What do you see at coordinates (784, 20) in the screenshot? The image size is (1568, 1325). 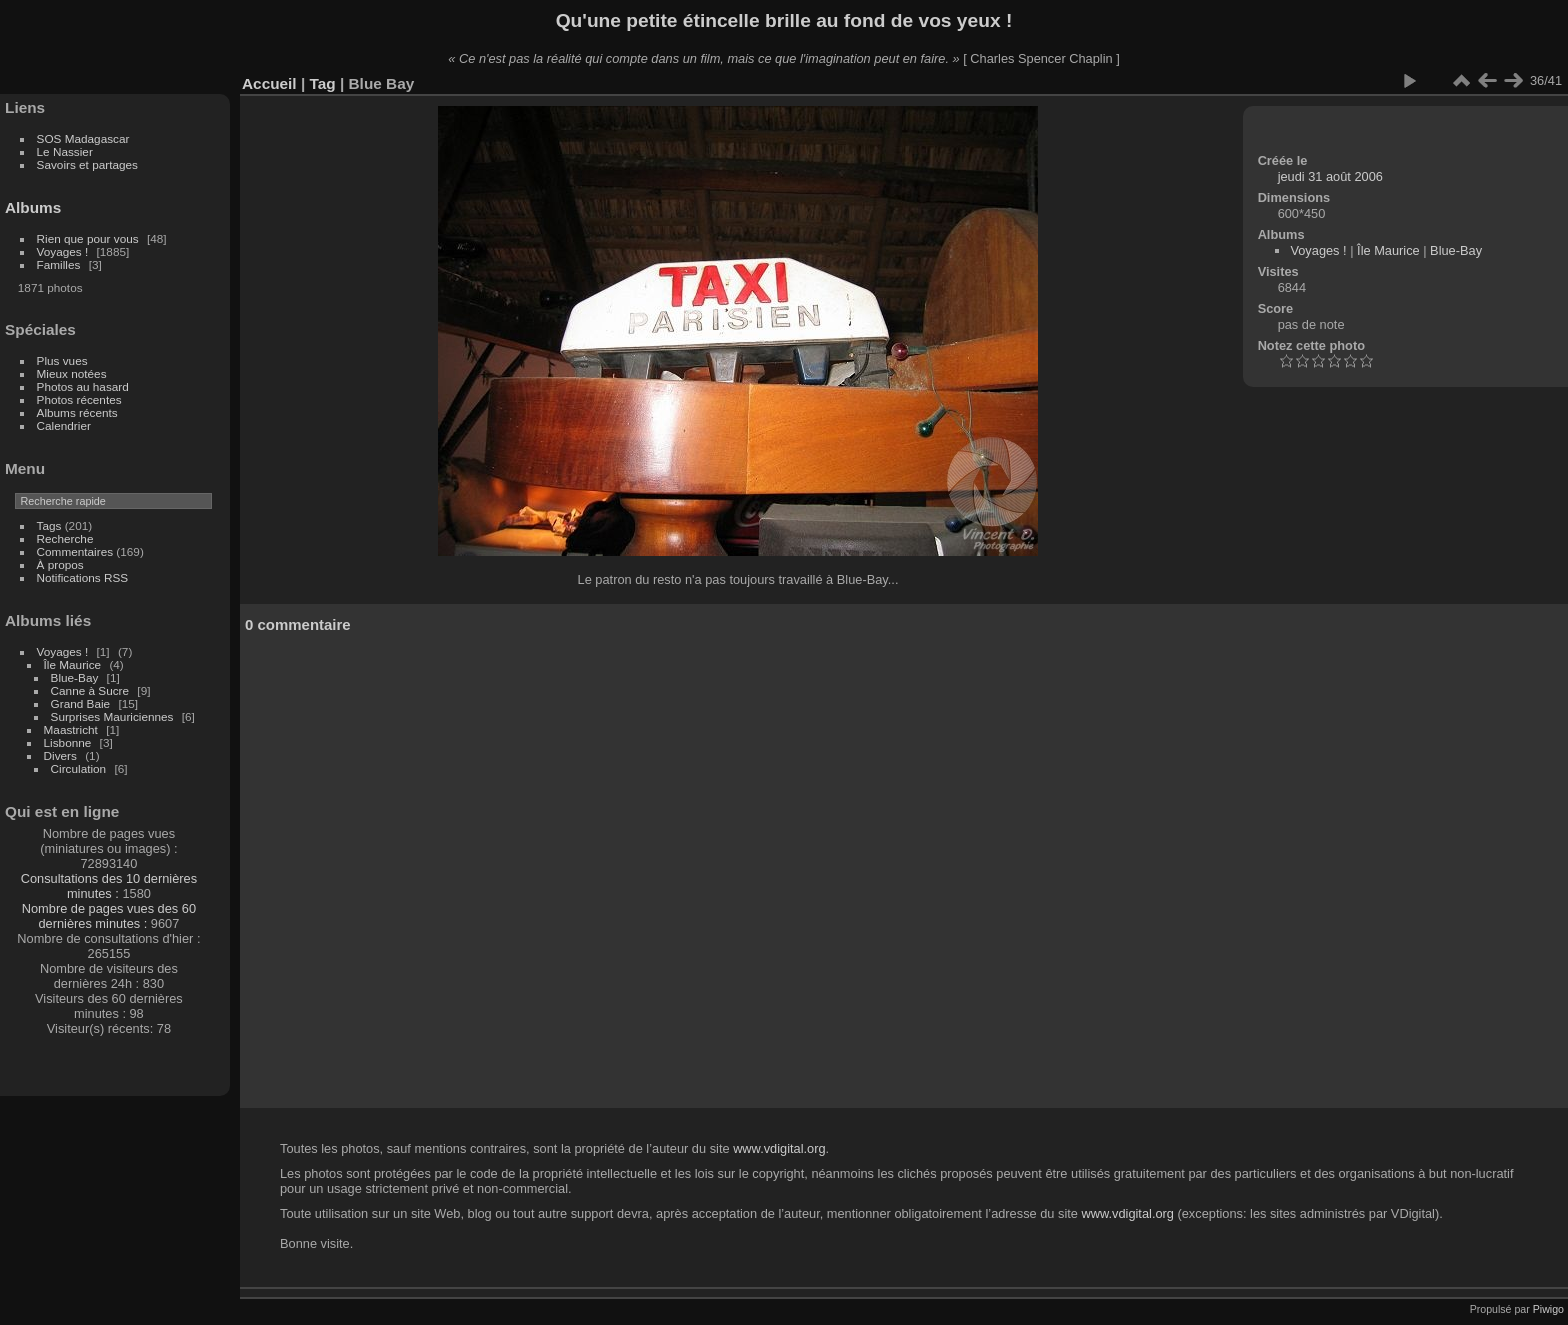 I see `Qu'une petite étincelle brille au fond de vos yeux !` at bounding box center [784, 20].